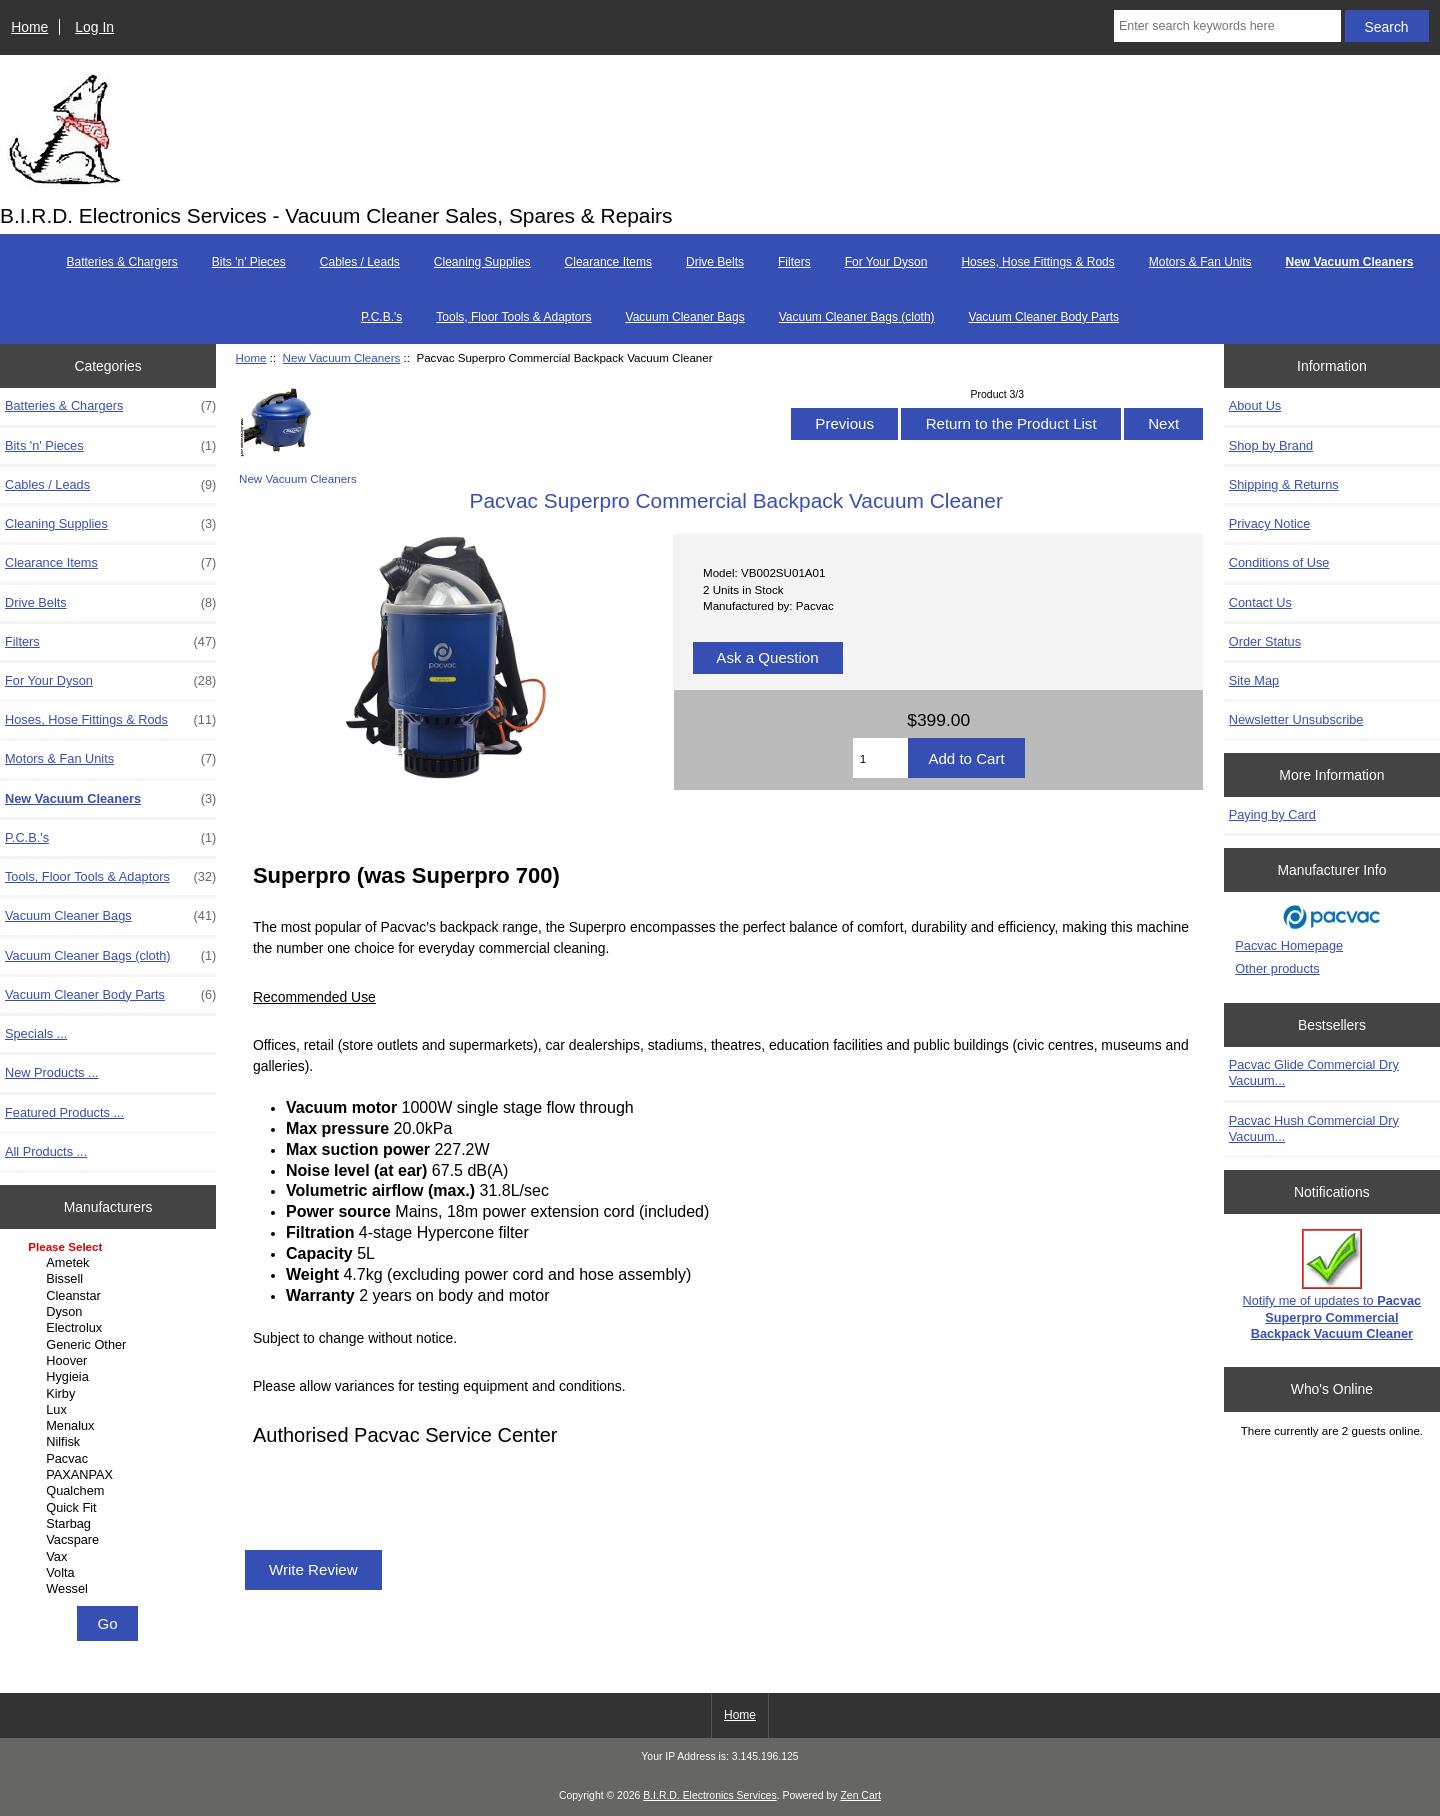  Describe the element at coordinates (110, 1524) in the screenshot. I see `Starbag` at that location.